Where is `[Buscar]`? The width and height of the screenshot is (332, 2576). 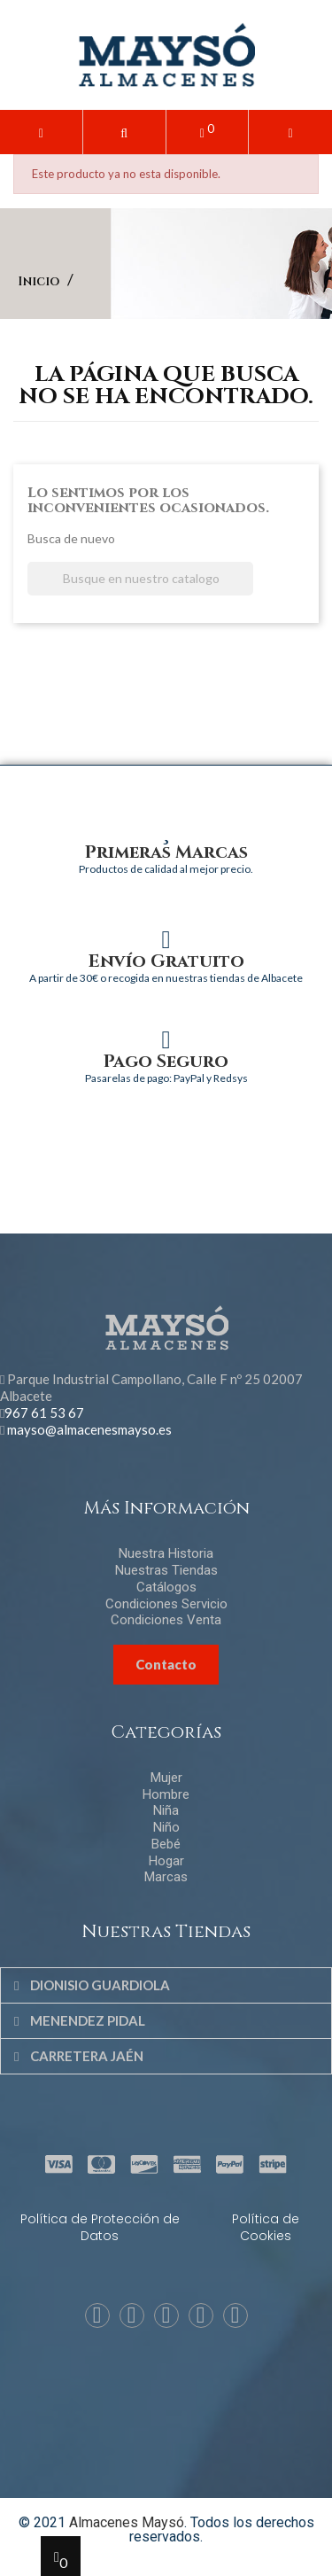
[Buscar] is located at coordinates (140, 579).